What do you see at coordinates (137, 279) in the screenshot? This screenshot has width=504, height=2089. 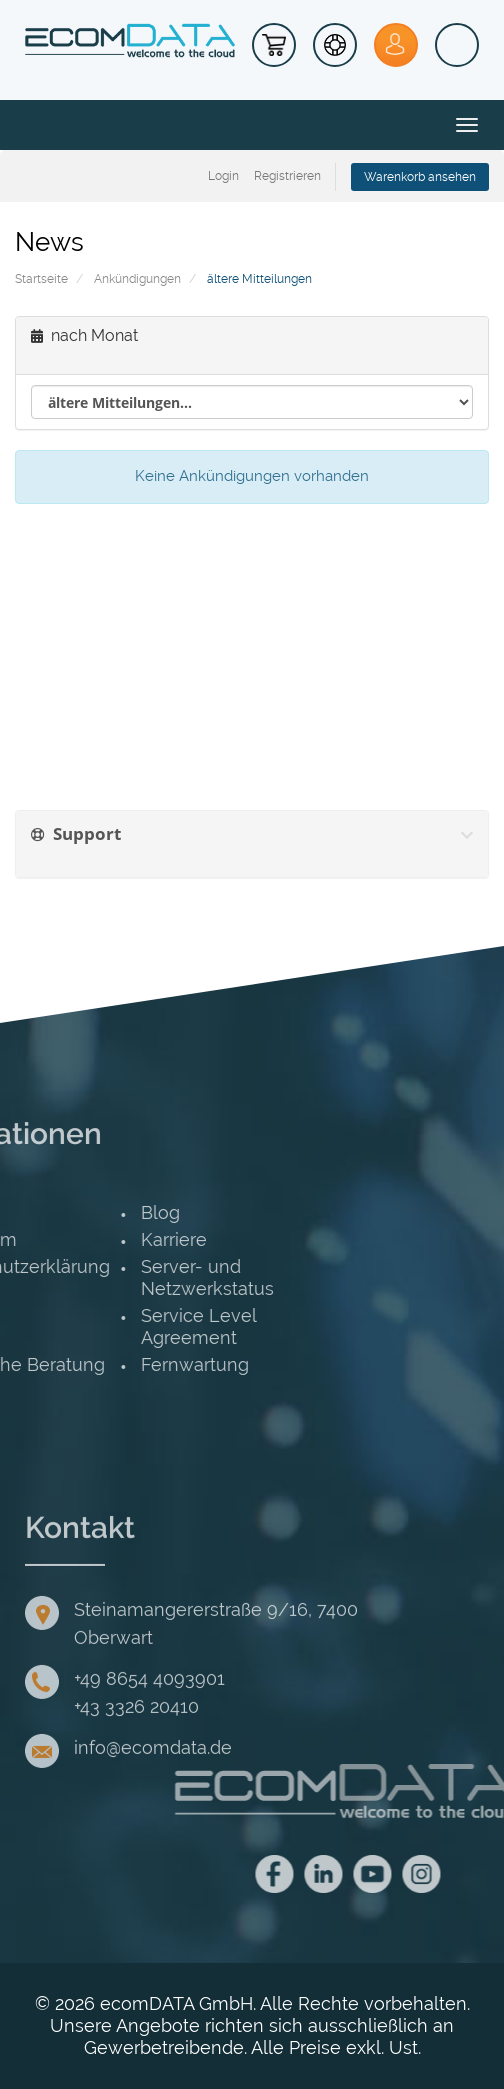 I see `Ankündigungen` at bounding box center [137, 279].